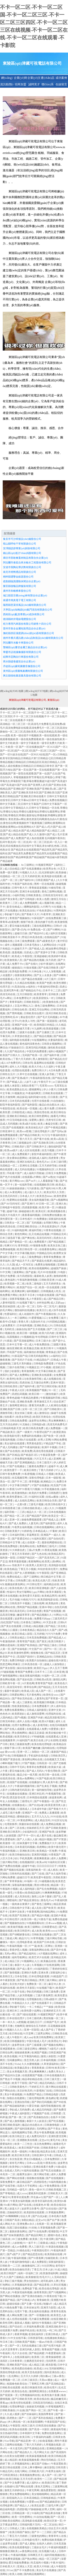  I want to click on 高清伦理在线观看, so click(43, 1451).